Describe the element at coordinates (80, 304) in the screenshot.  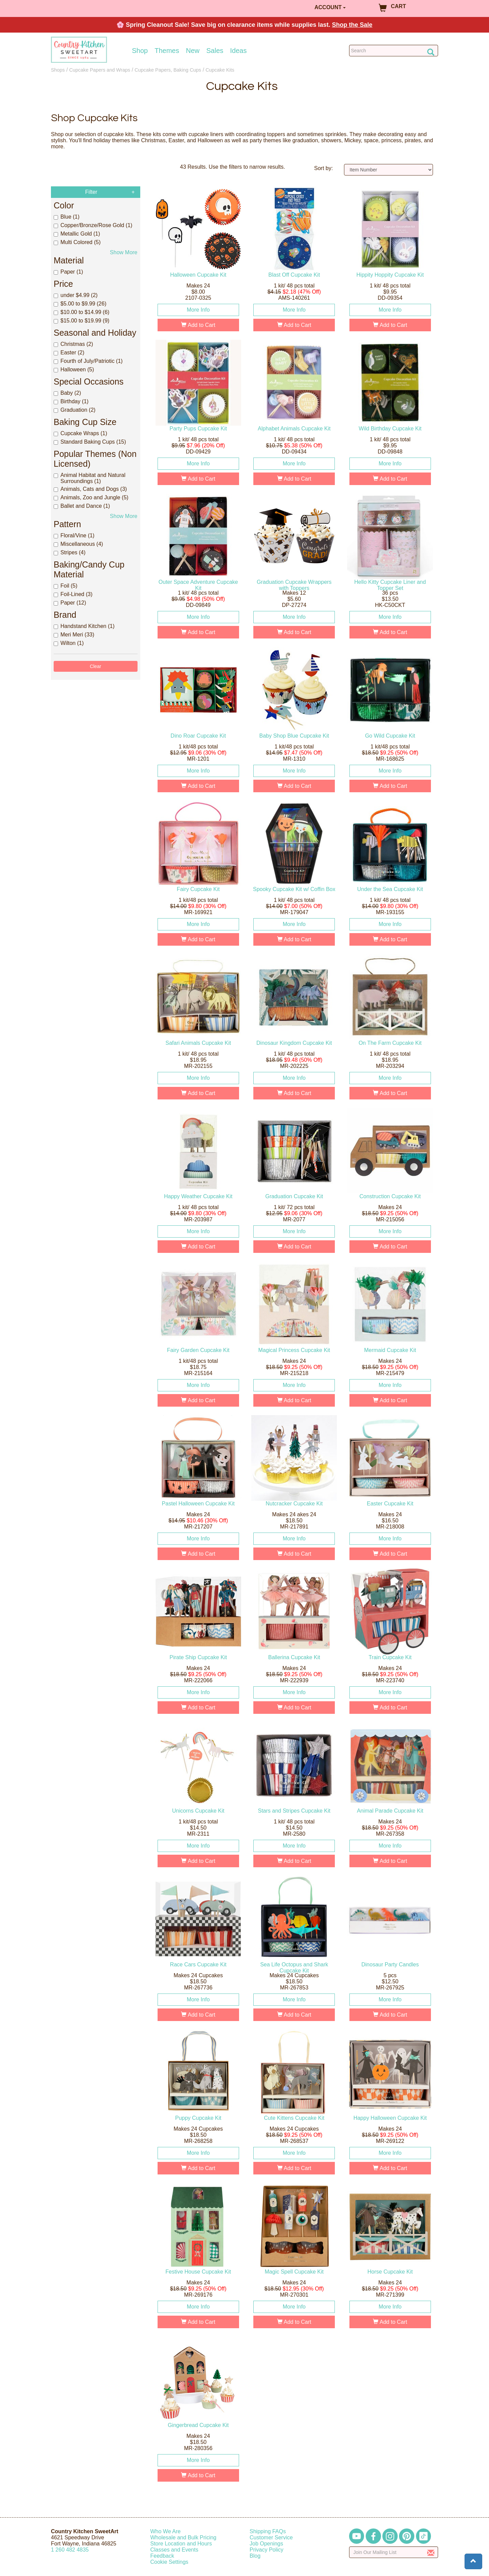
I see `$5.00 to $9.99 (26)` at that location.